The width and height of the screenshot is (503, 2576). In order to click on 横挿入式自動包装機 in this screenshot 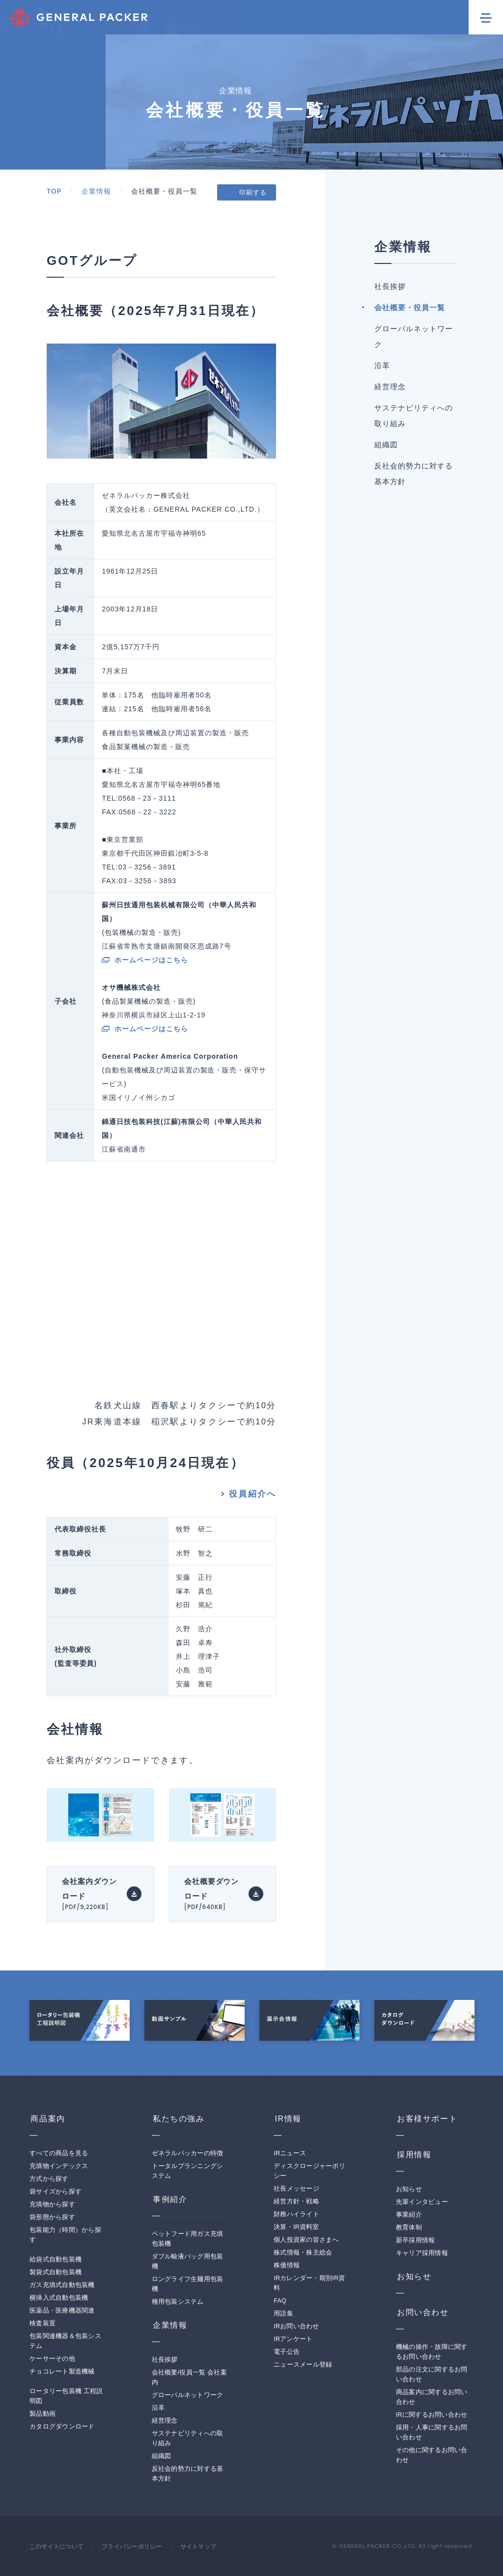, I will do `click(58, 2297)`.